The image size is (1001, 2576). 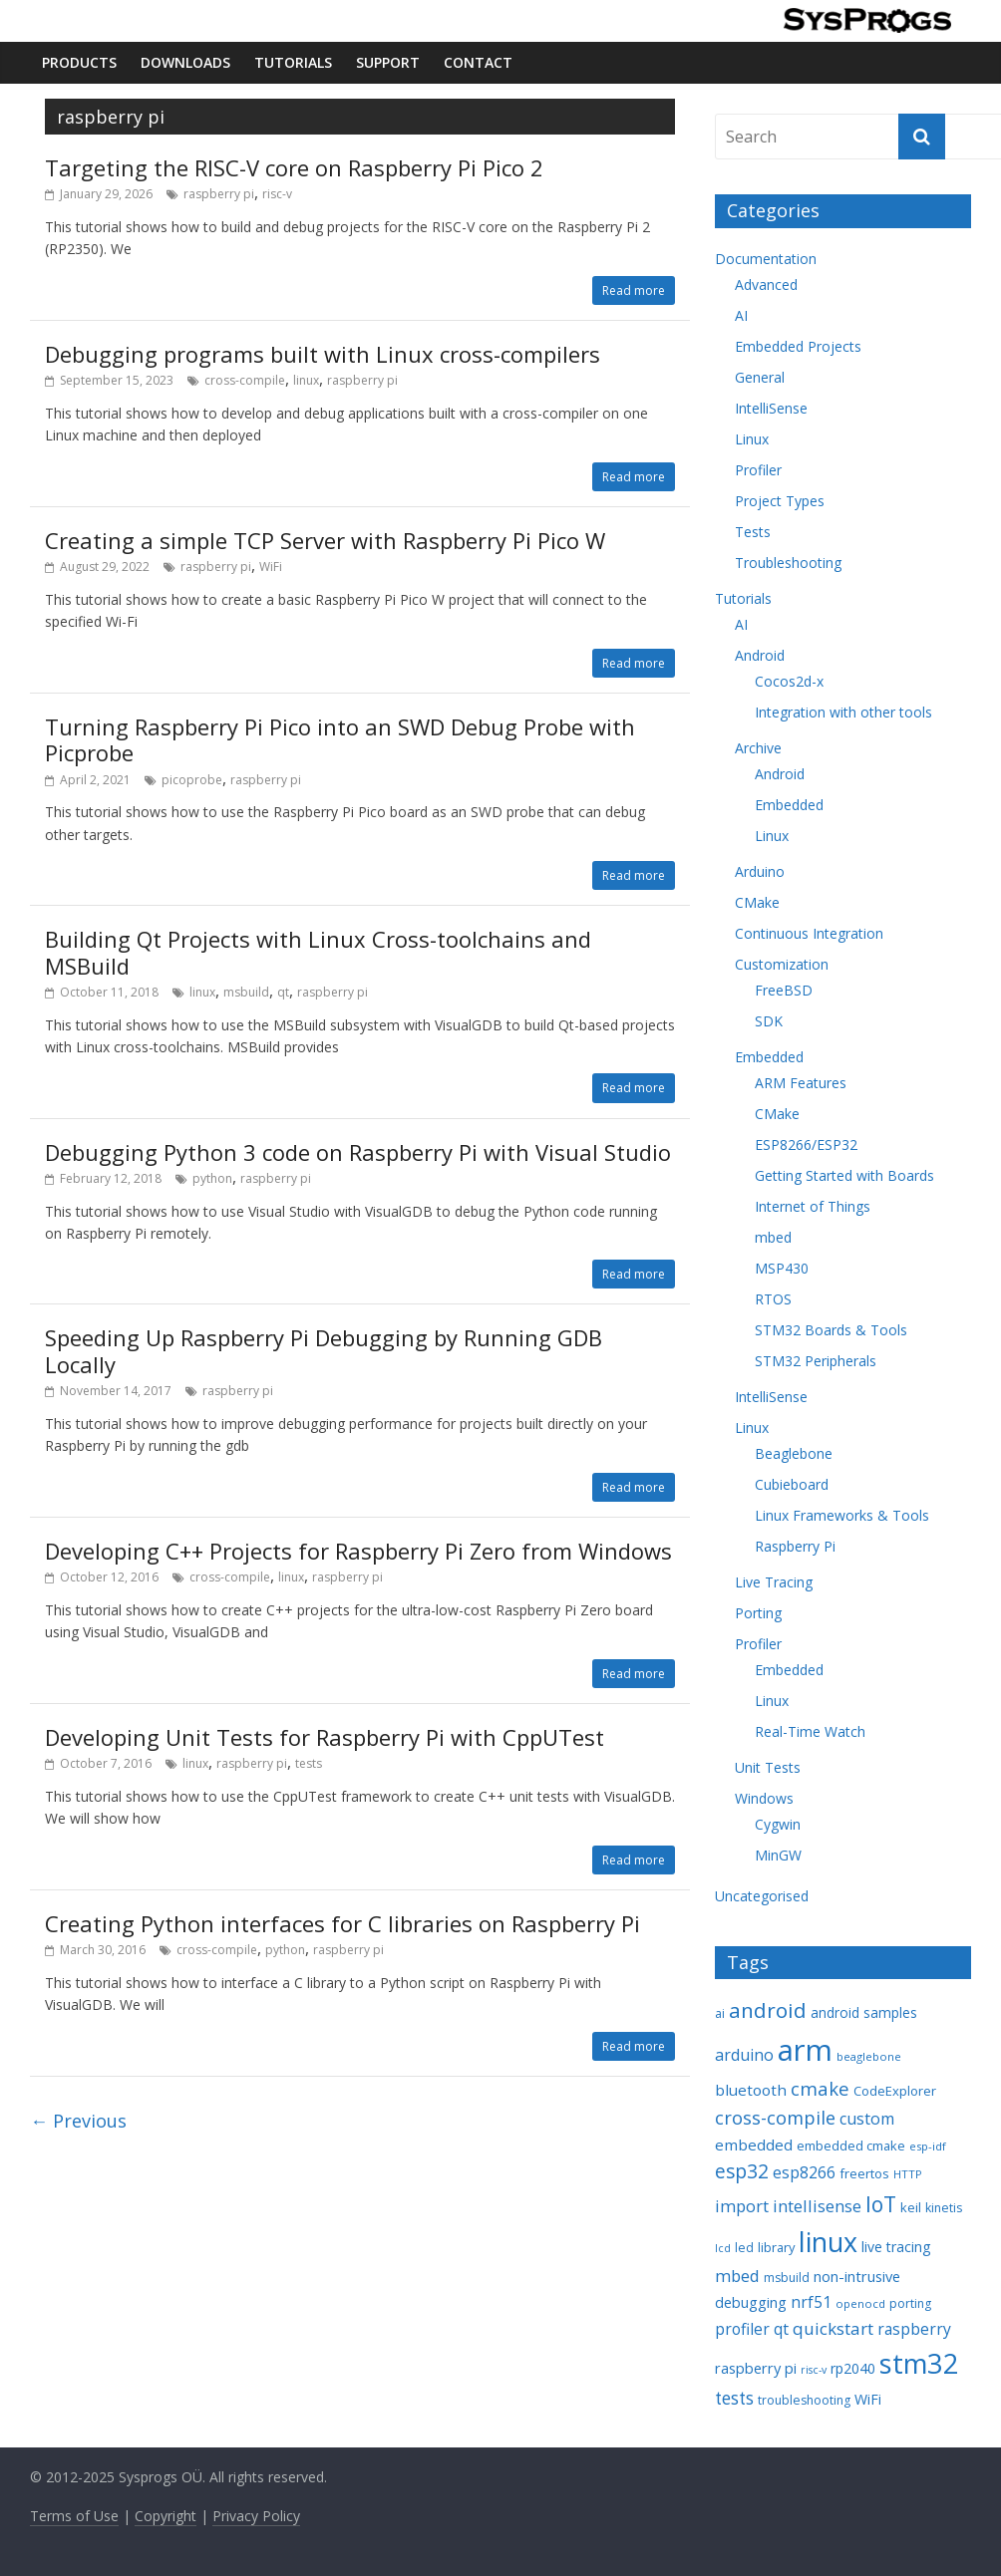 What do you see at coordinates (784, 990) in the screenshot?
I see `FreeBSD` at bounding box center [784, 990].